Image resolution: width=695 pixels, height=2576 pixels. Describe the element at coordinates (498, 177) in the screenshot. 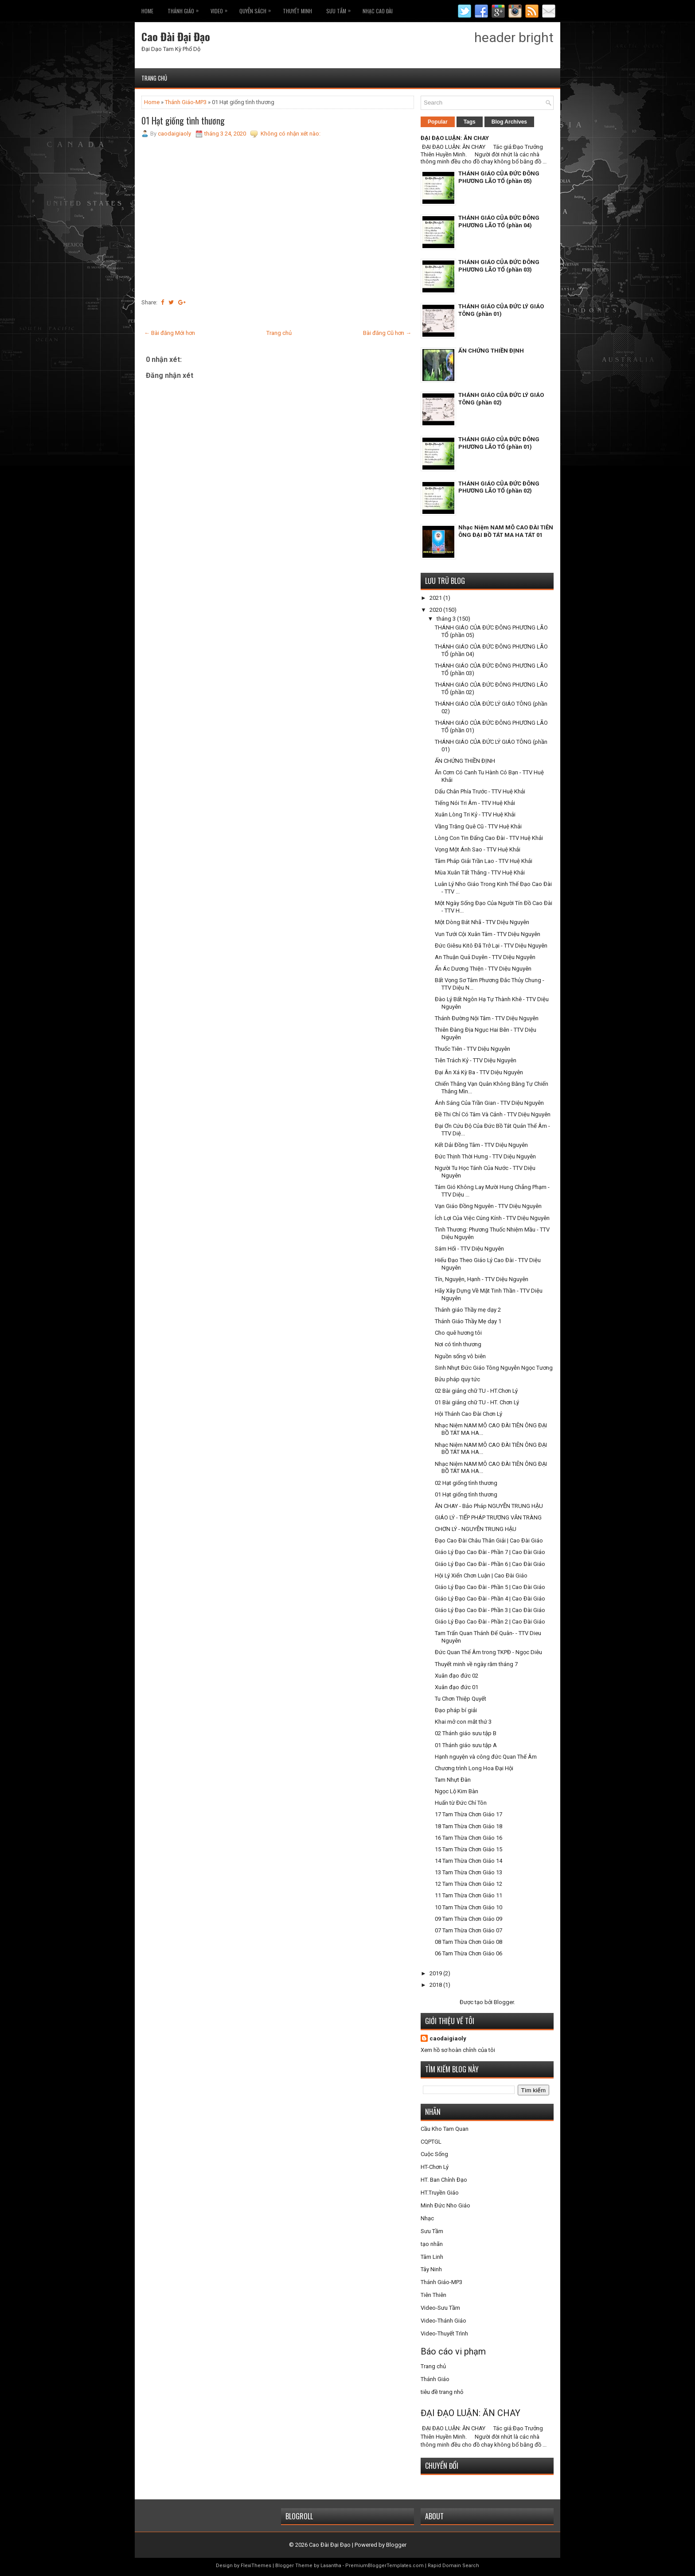

I see `THÁNH GIÁO CỦA ĐỨC ĐÔNG PHƯƠNG LÃO TỔ (phần 05)` at that location.